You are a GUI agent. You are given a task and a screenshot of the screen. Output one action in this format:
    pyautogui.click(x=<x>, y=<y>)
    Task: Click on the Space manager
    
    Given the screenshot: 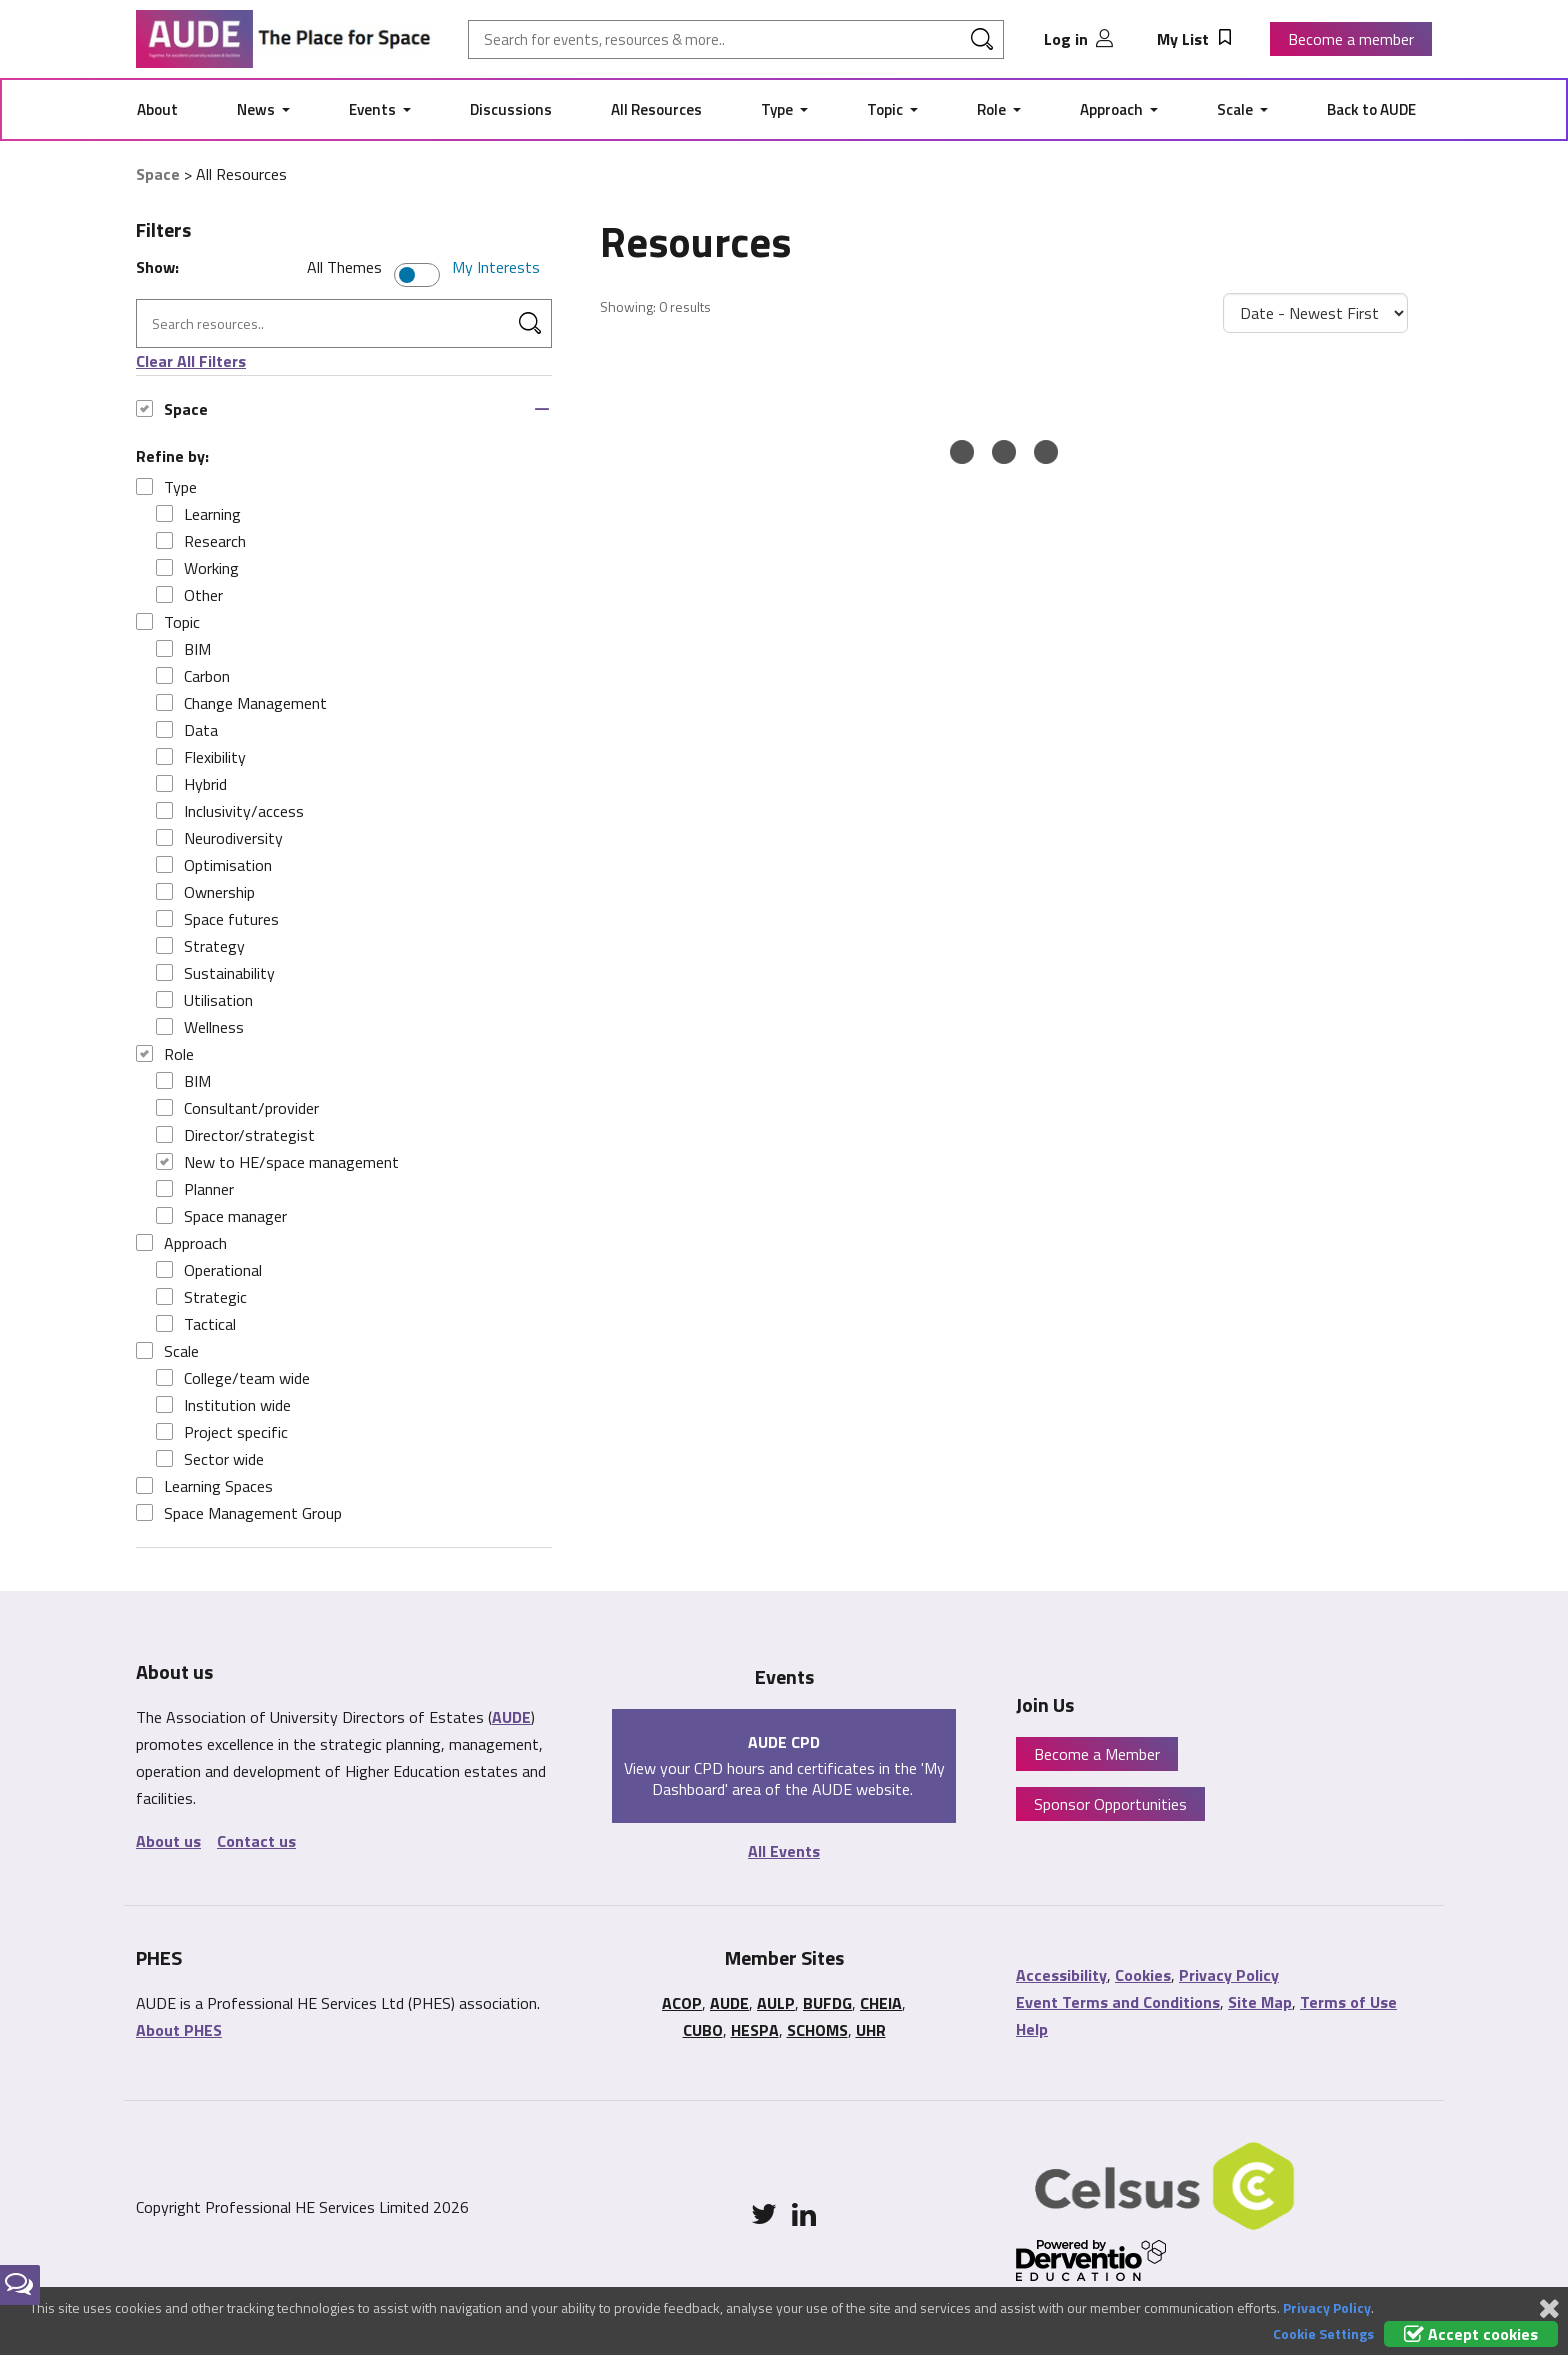 What is the action you would take?
    pyautogui.click(x=221, y=1216)
    